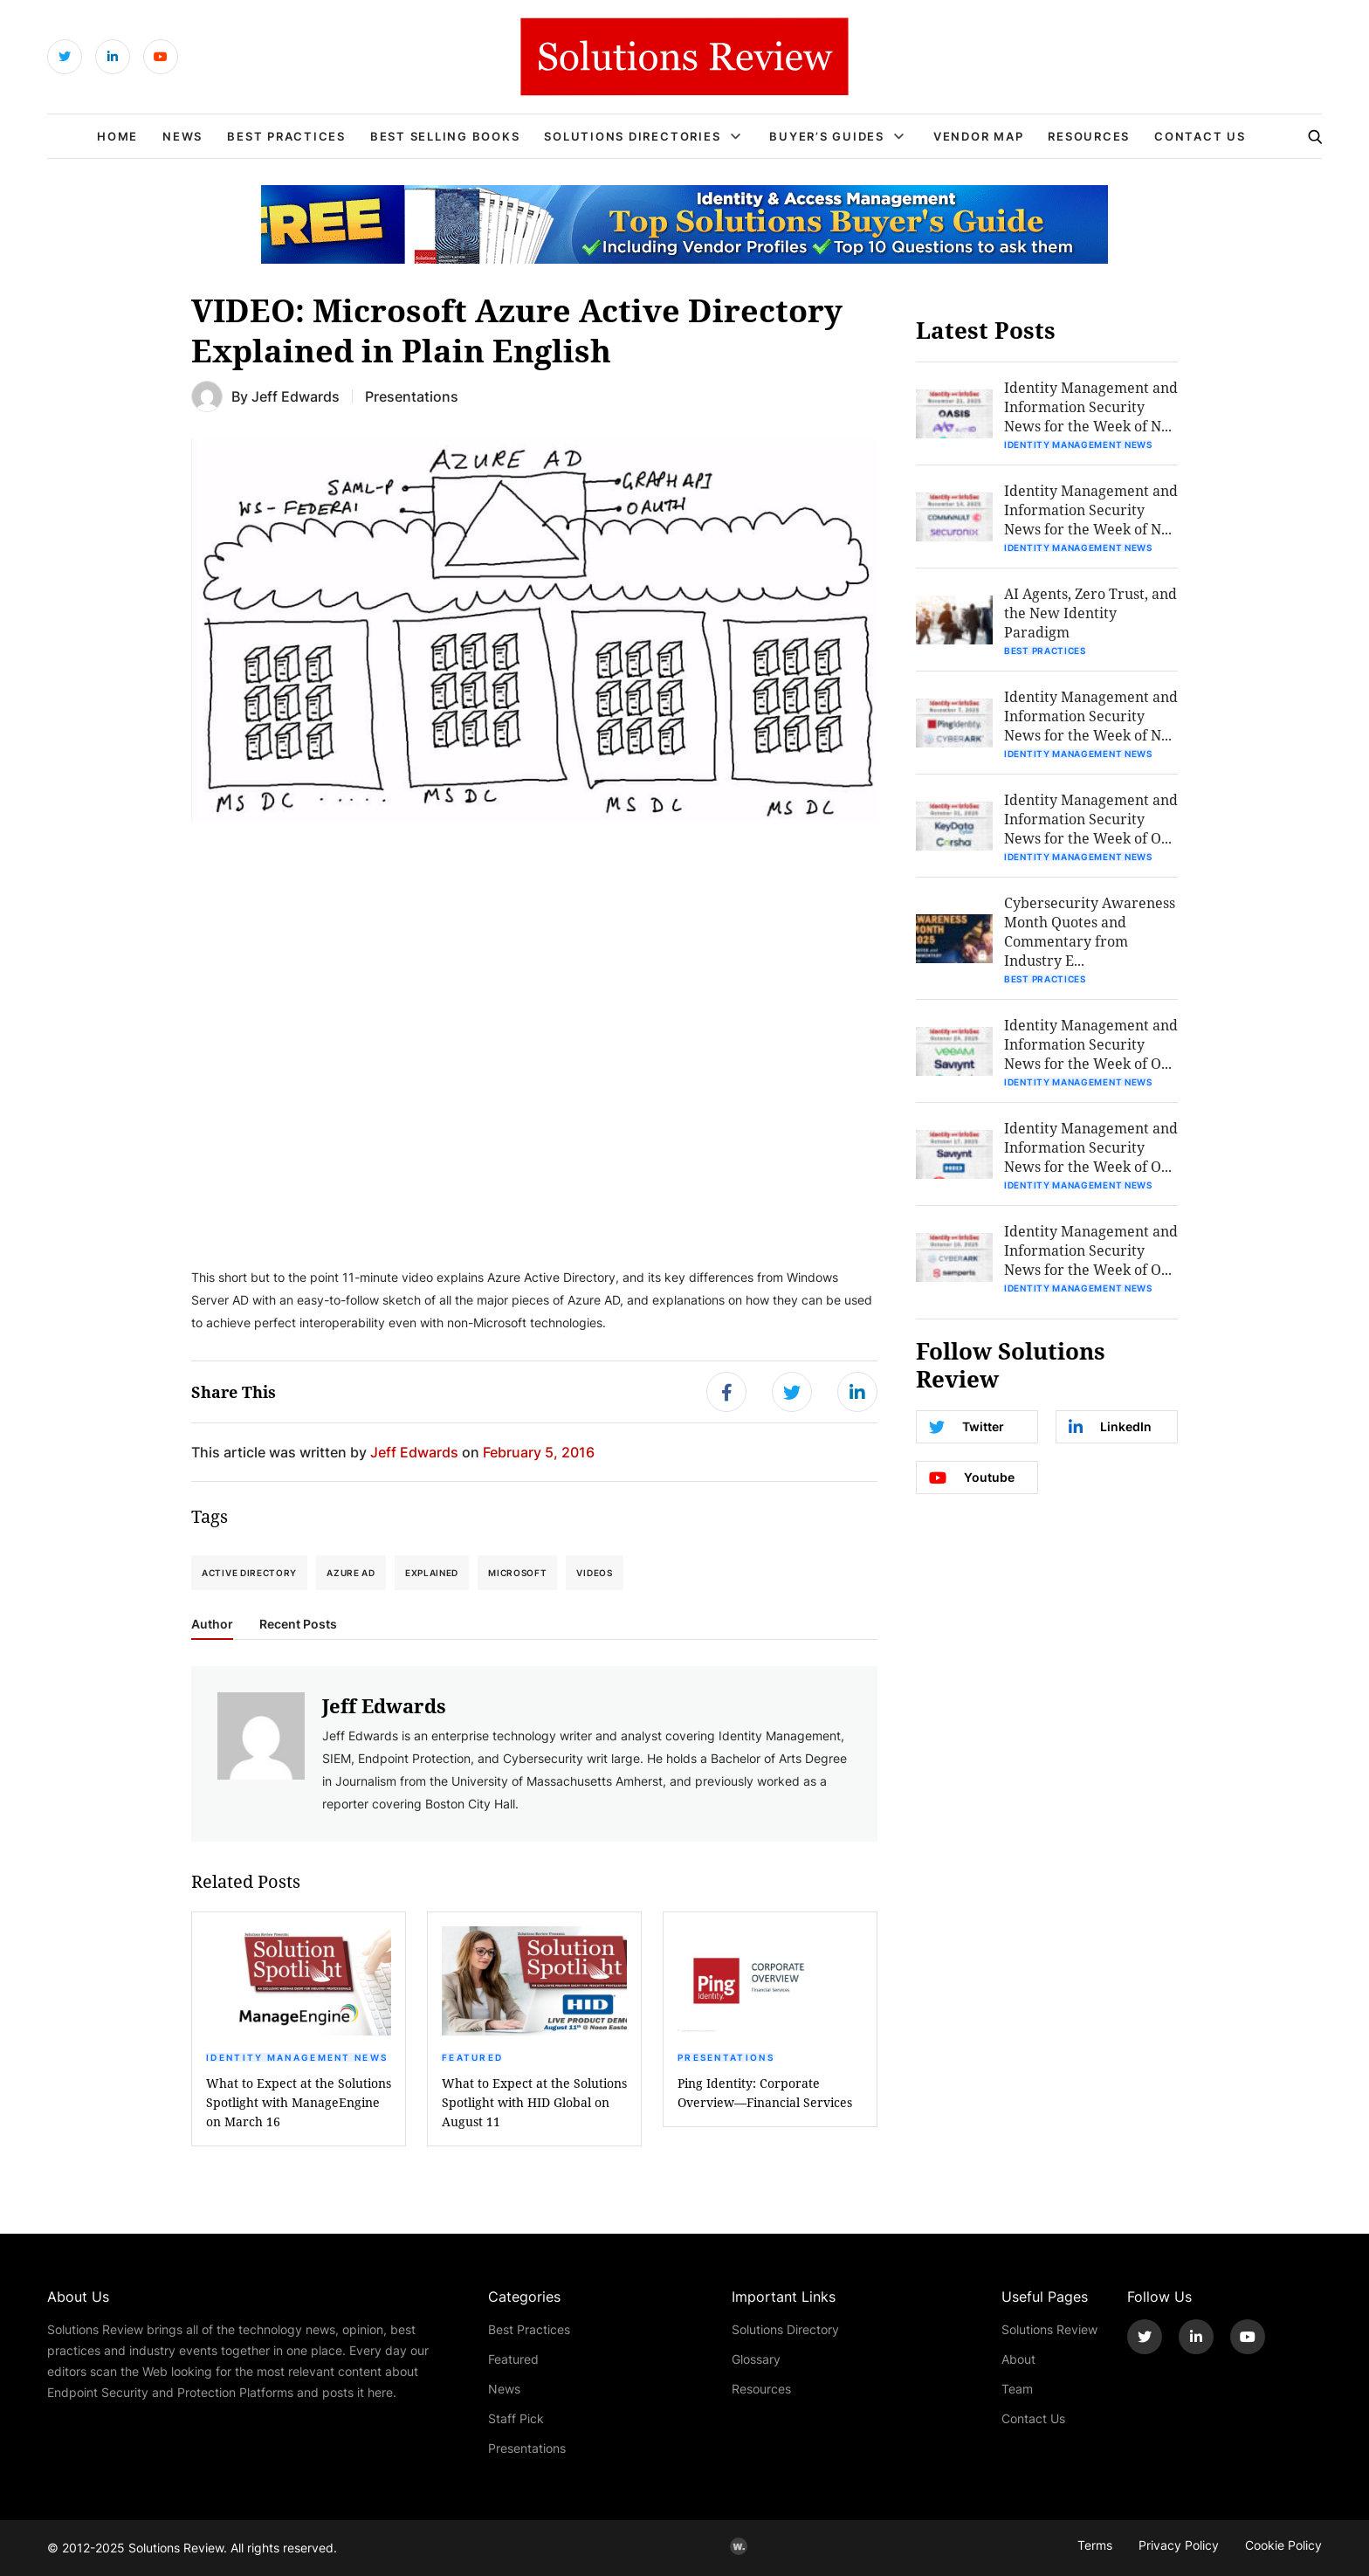  What do you see at coordinates (765, 2093) in the screenshot?
I see `Ping Identity: Corporate Overview—Financial Services` at bounding box center [765, 2093].